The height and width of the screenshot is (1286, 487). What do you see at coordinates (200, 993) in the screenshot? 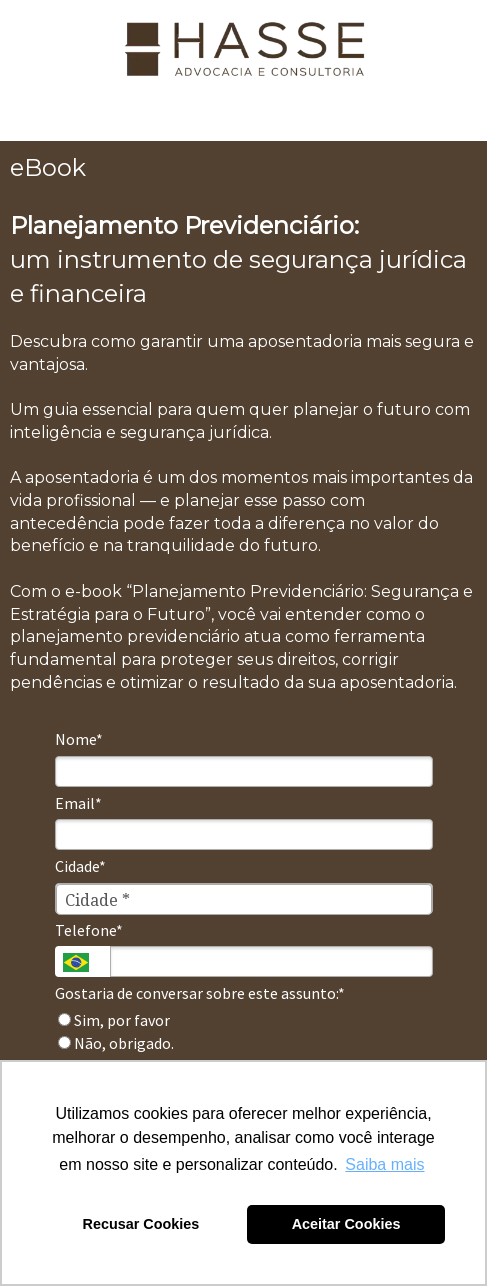
I see `Gostaria de conversar sobre este assunto:*` at bounding box center [200, 993].